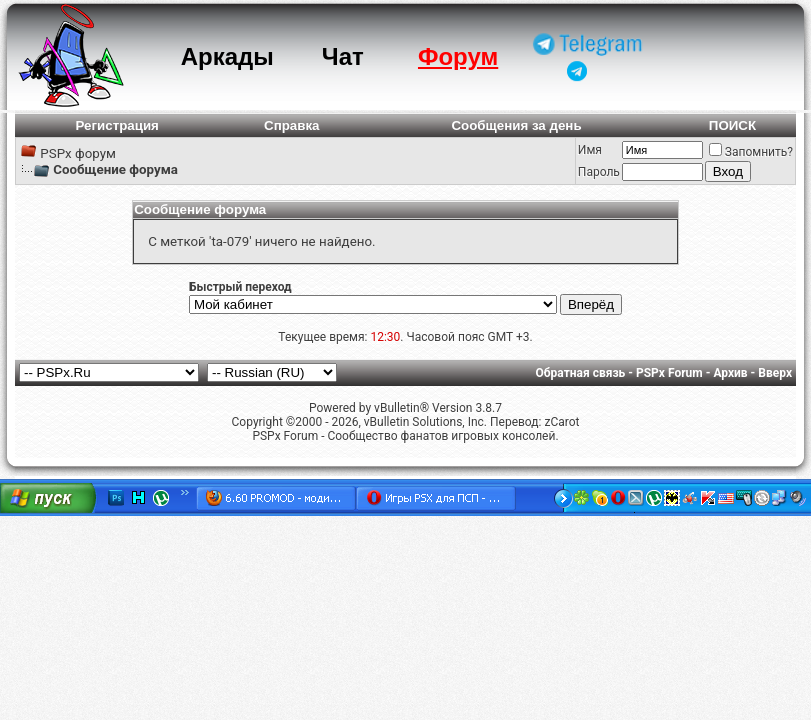 The image size is (811, 720). I want to click on Имя, so click(590, 150).